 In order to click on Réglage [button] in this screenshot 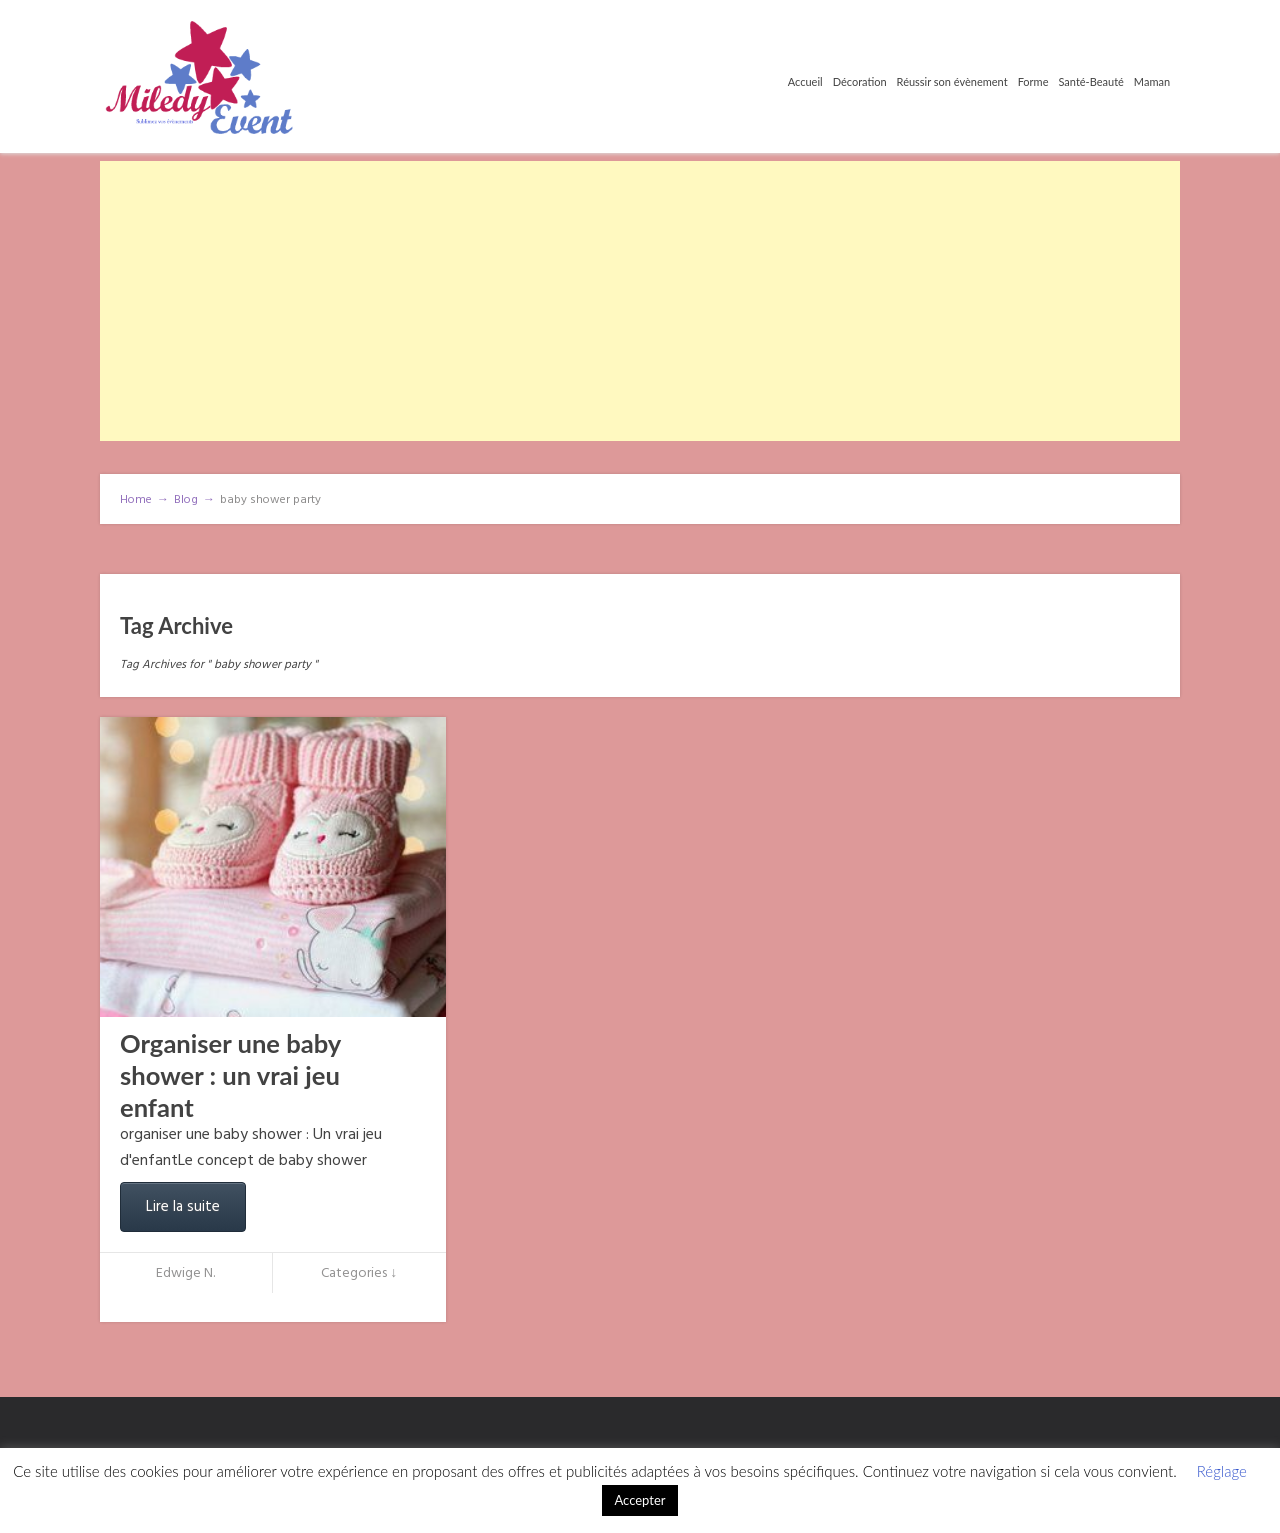, I will do `click(1222, 1471)`.